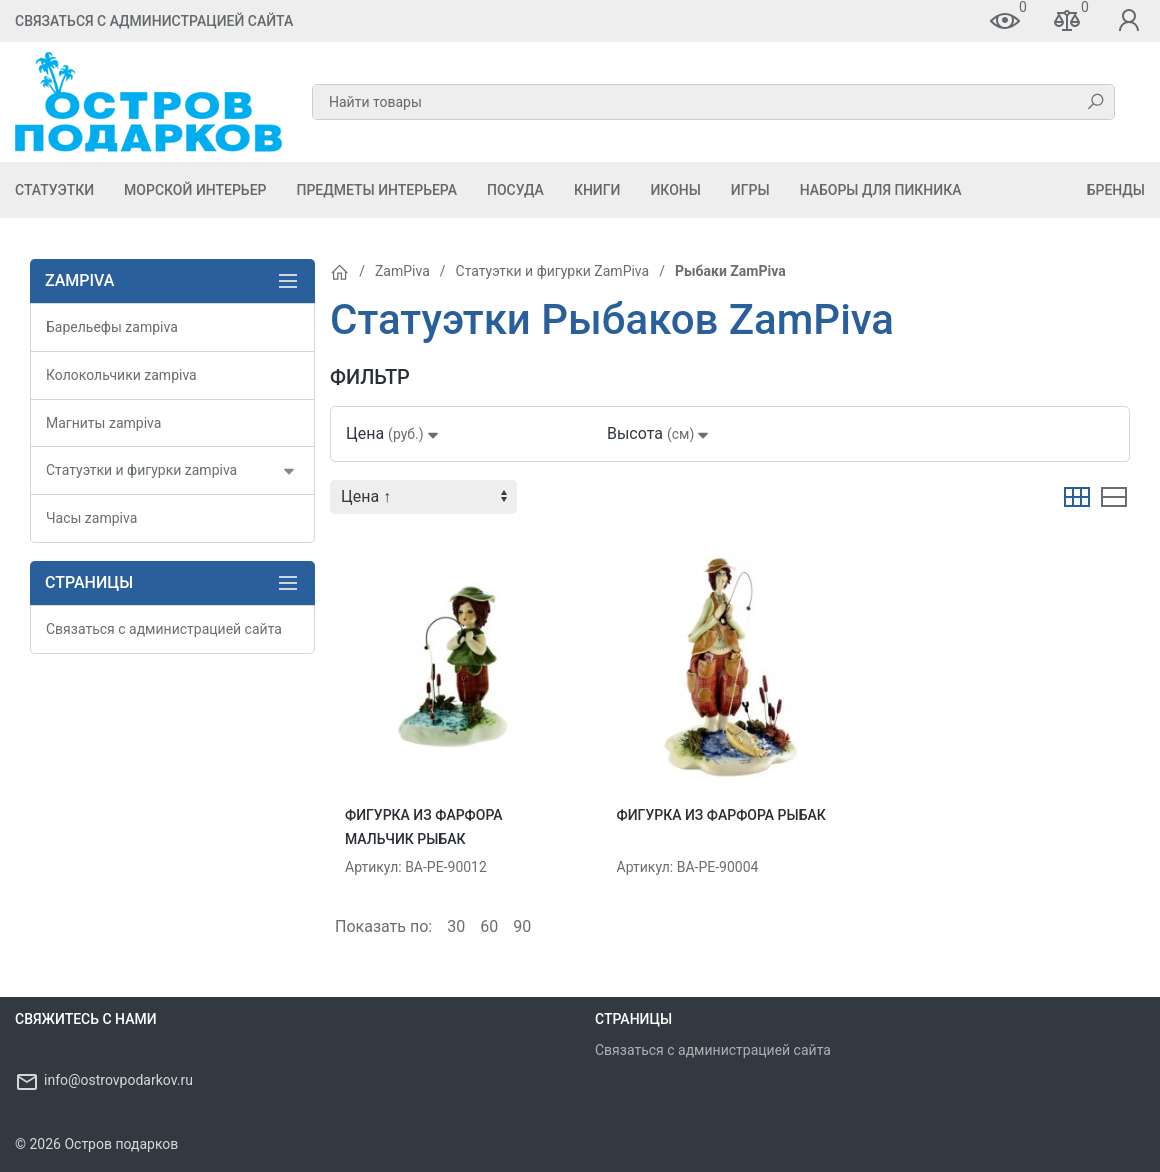 This screenshot has width=1160, height=1172. What do you see at coordinates (675, 190) in the screenshot?
I see `Иконы` at bounding box center [675, 190].